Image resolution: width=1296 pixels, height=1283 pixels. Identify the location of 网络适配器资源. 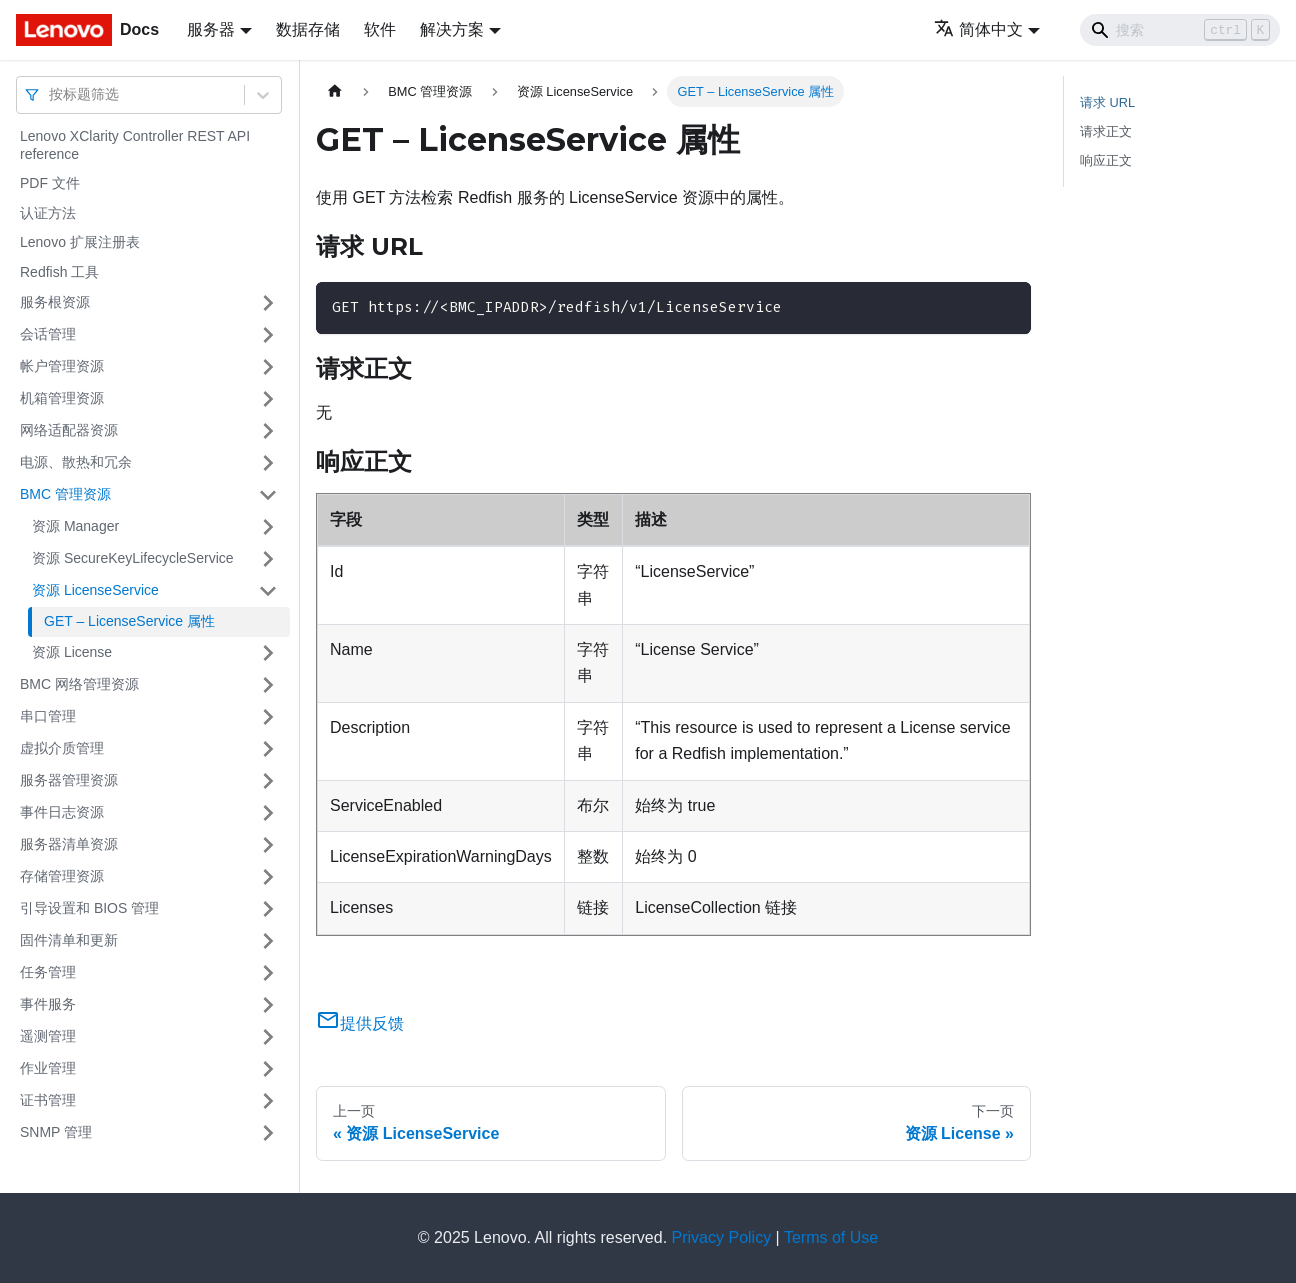
(69, 430).